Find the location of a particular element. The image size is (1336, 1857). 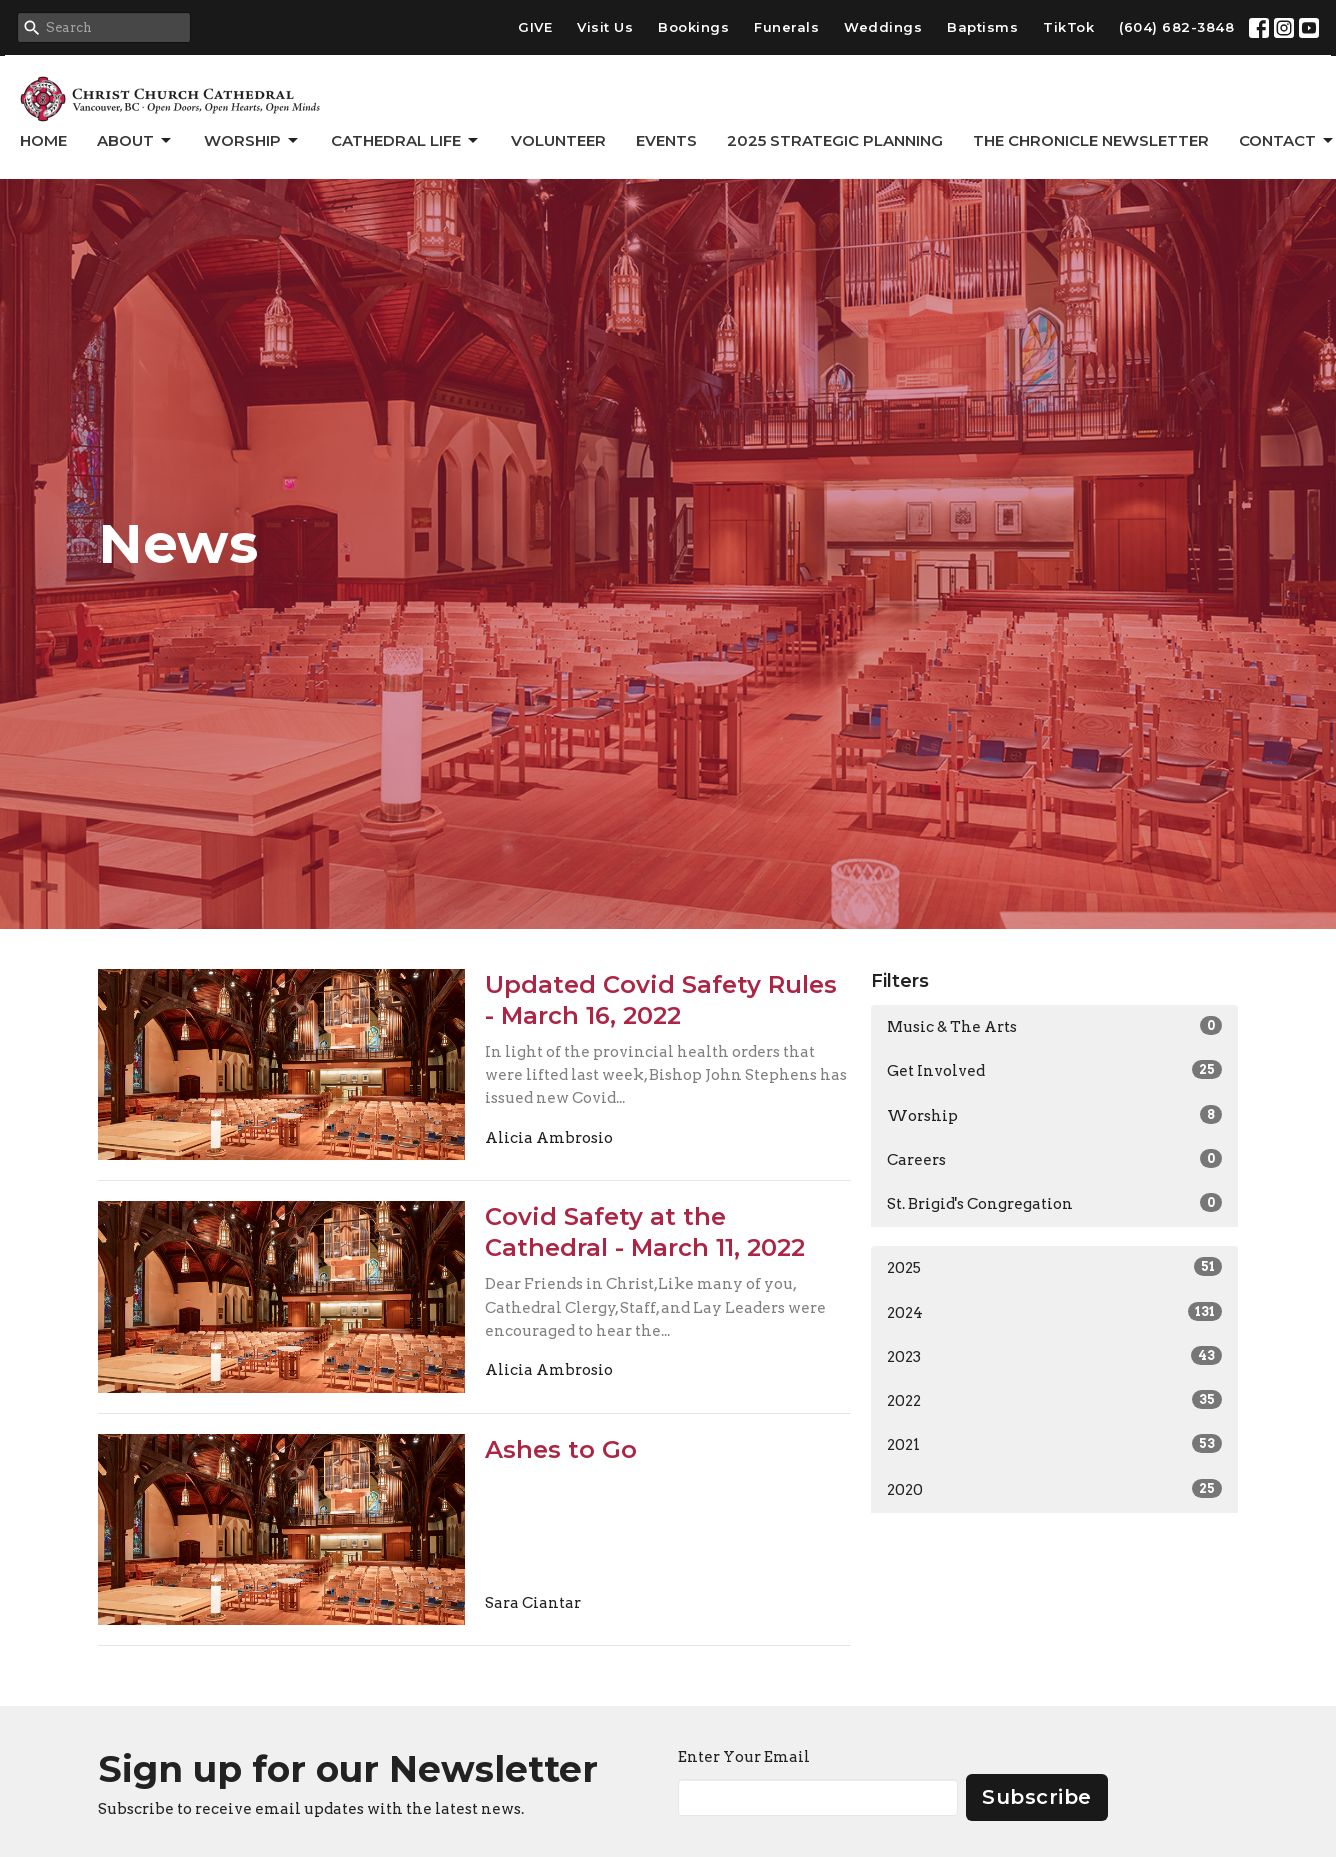

2025 Strategic Planning is located at coordinates (835, 140).